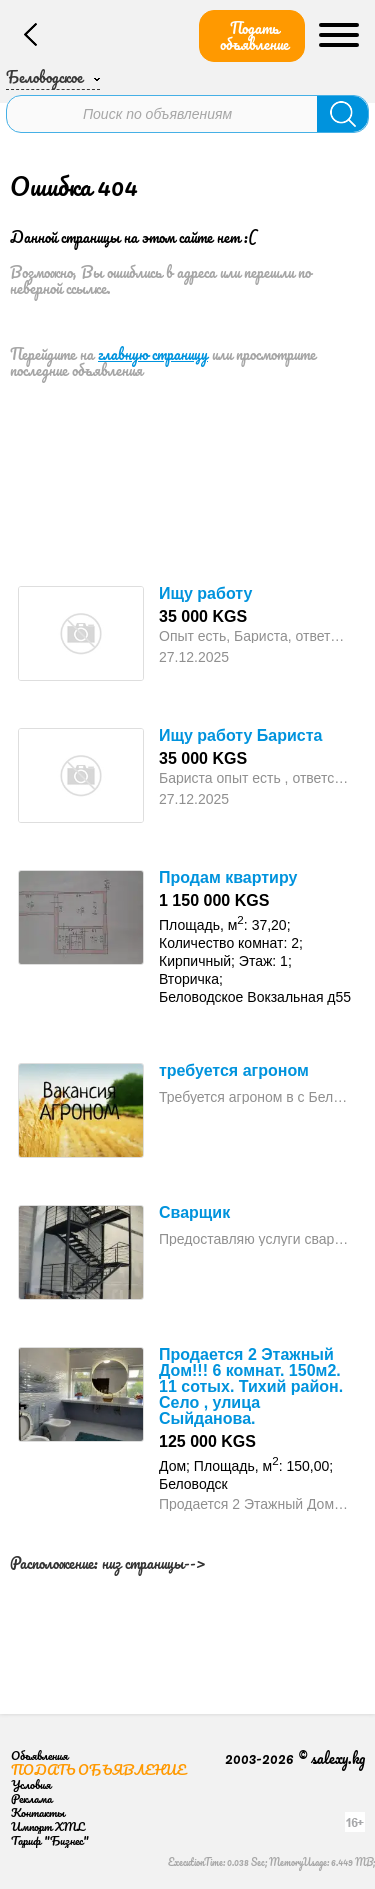  Describe the element at coordinates (50, 1840) in the screenshot. I see `Тариф "Бизнес"` at that location.